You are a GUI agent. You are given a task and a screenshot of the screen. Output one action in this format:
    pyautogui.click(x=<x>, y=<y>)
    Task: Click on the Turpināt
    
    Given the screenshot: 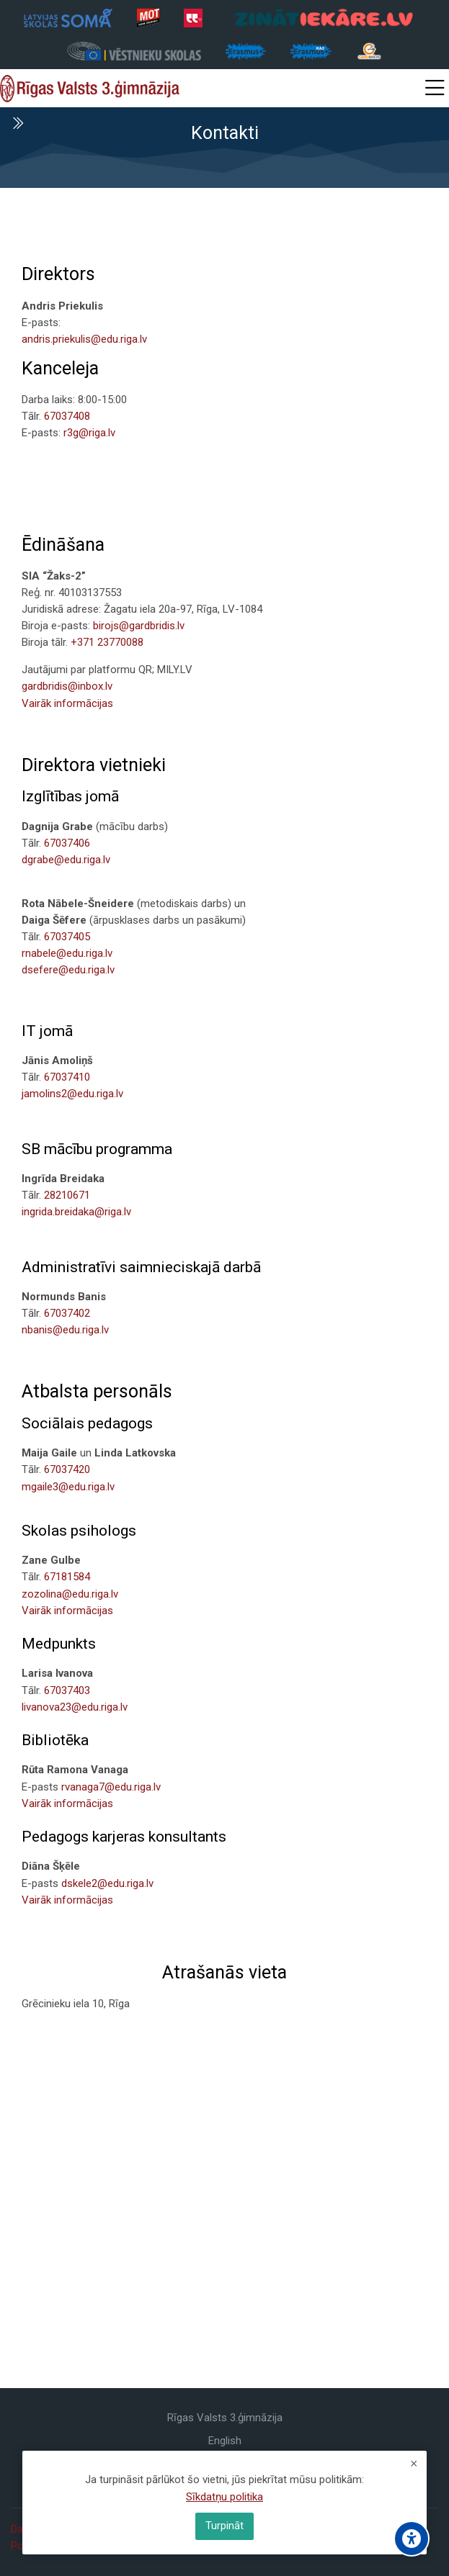 What is the action you would take?
    pyautogui.click(x=224, y=2525)
    